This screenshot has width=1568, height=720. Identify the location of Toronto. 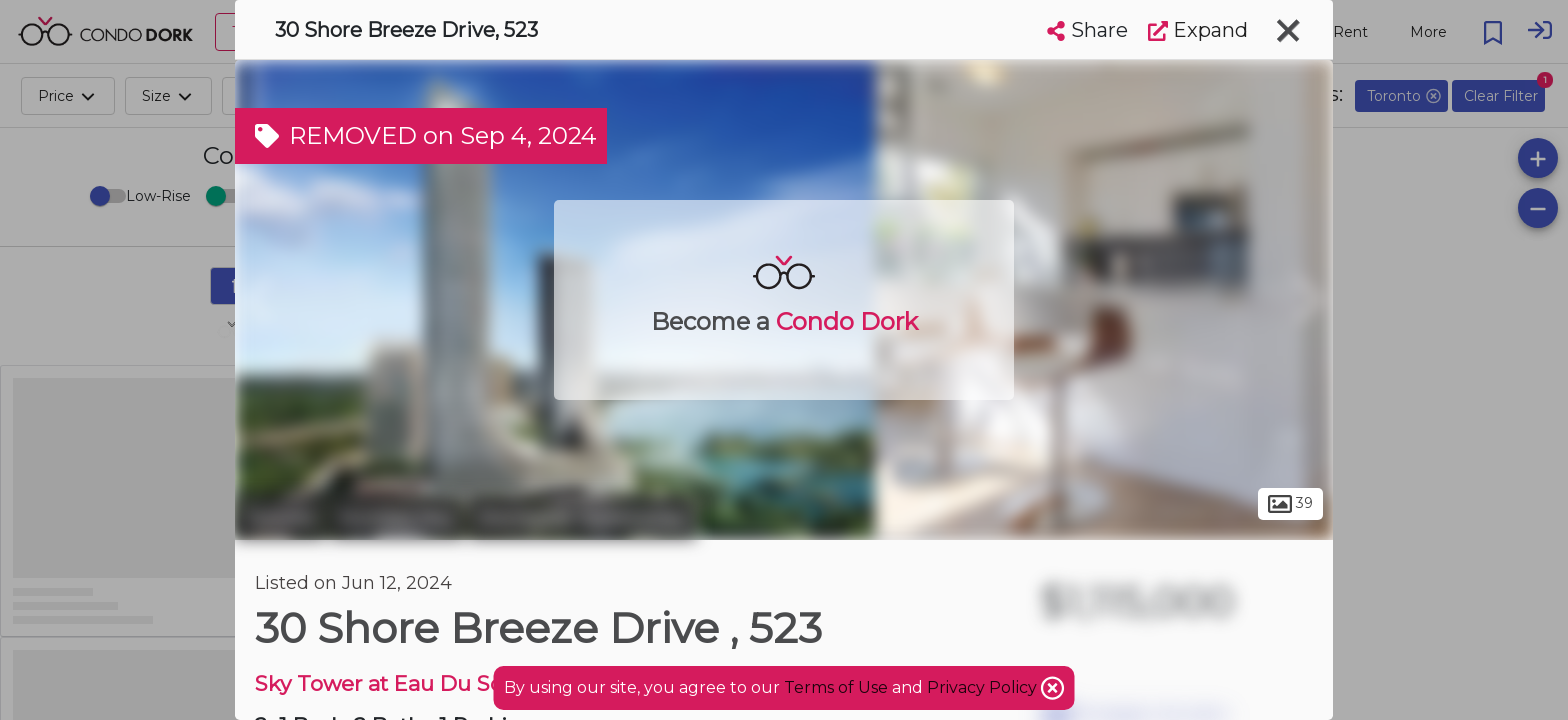
(280, 518).